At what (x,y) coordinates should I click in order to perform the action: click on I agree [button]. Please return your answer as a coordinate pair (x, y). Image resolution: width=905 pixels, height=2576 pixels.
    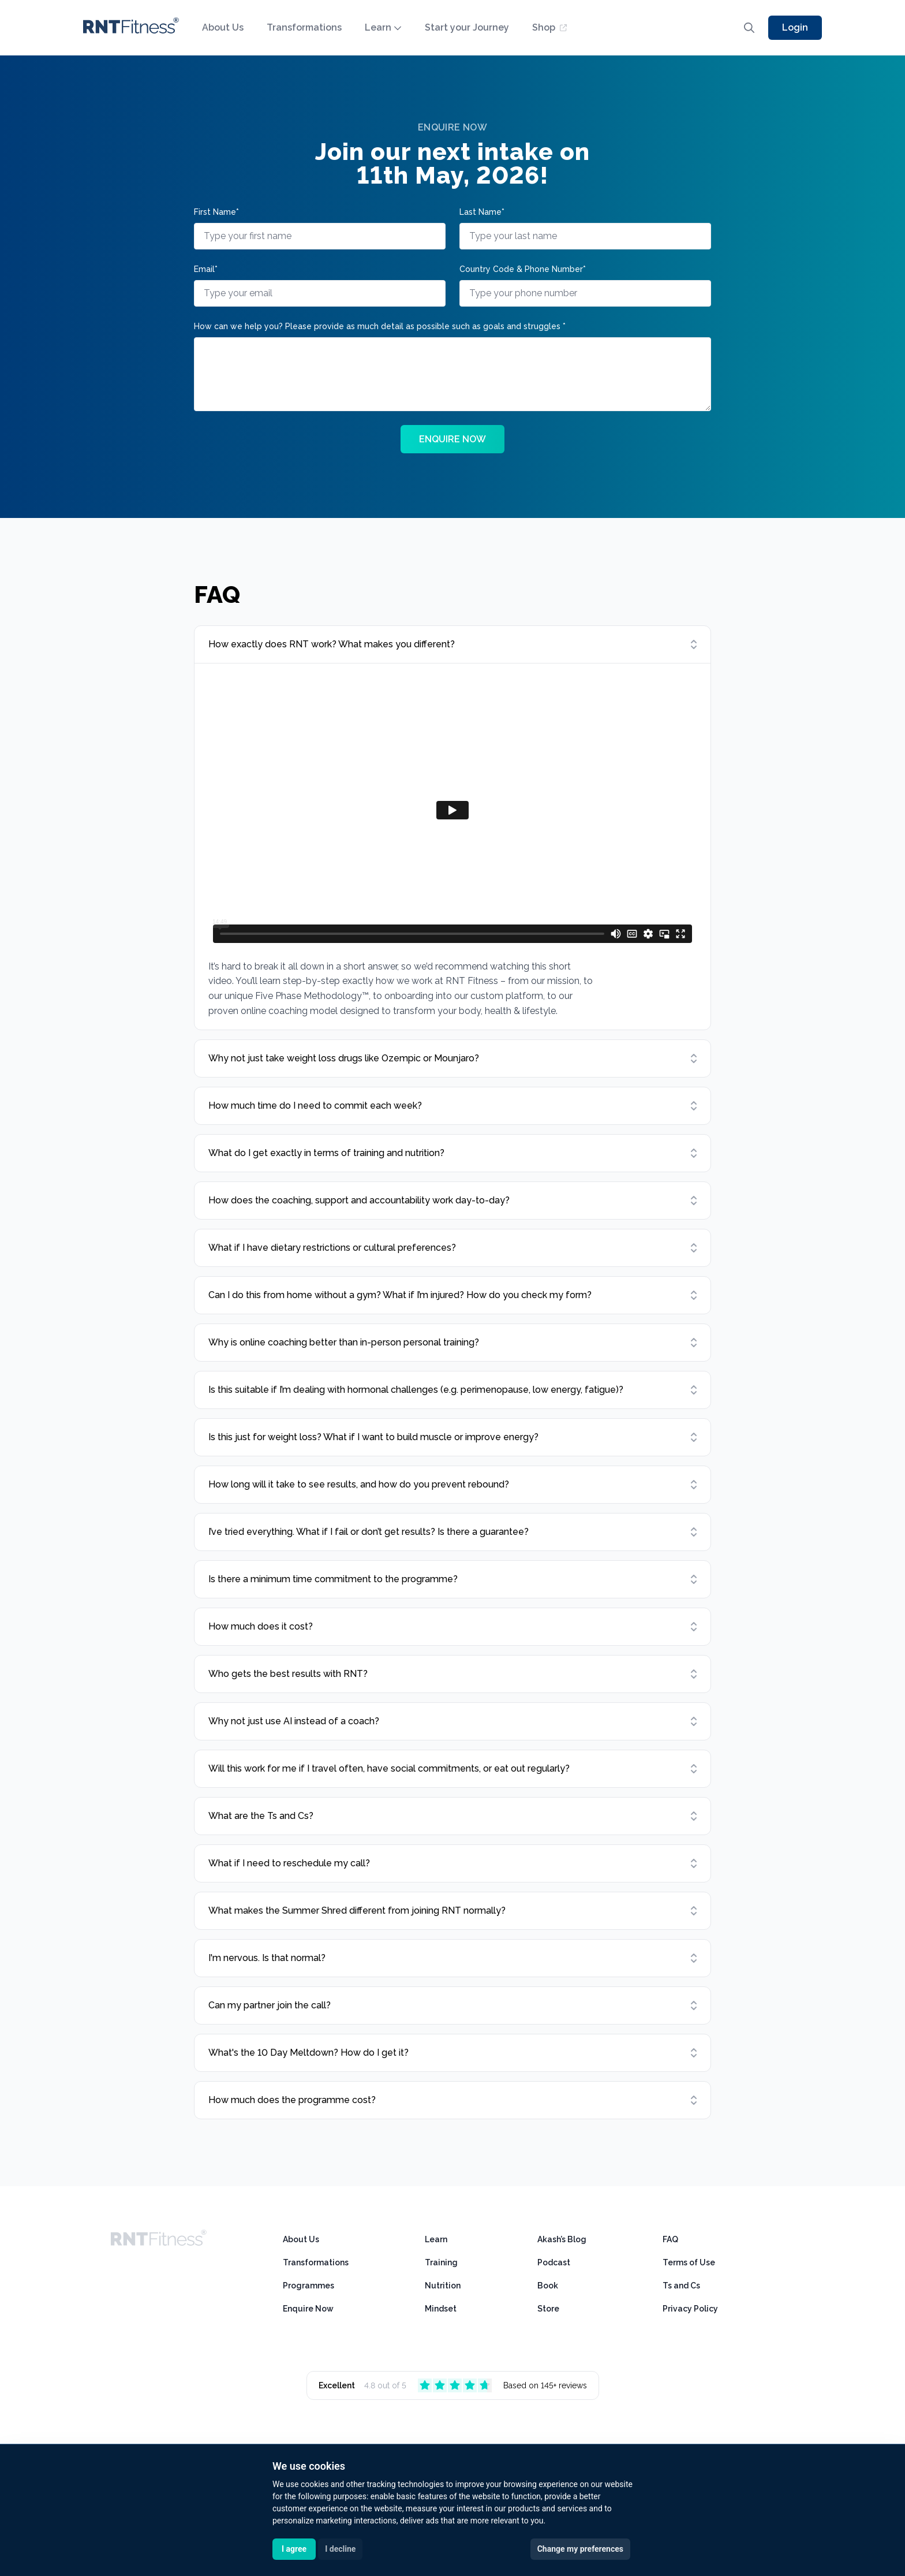
    Looking at the image, I should click on (294, 2548).